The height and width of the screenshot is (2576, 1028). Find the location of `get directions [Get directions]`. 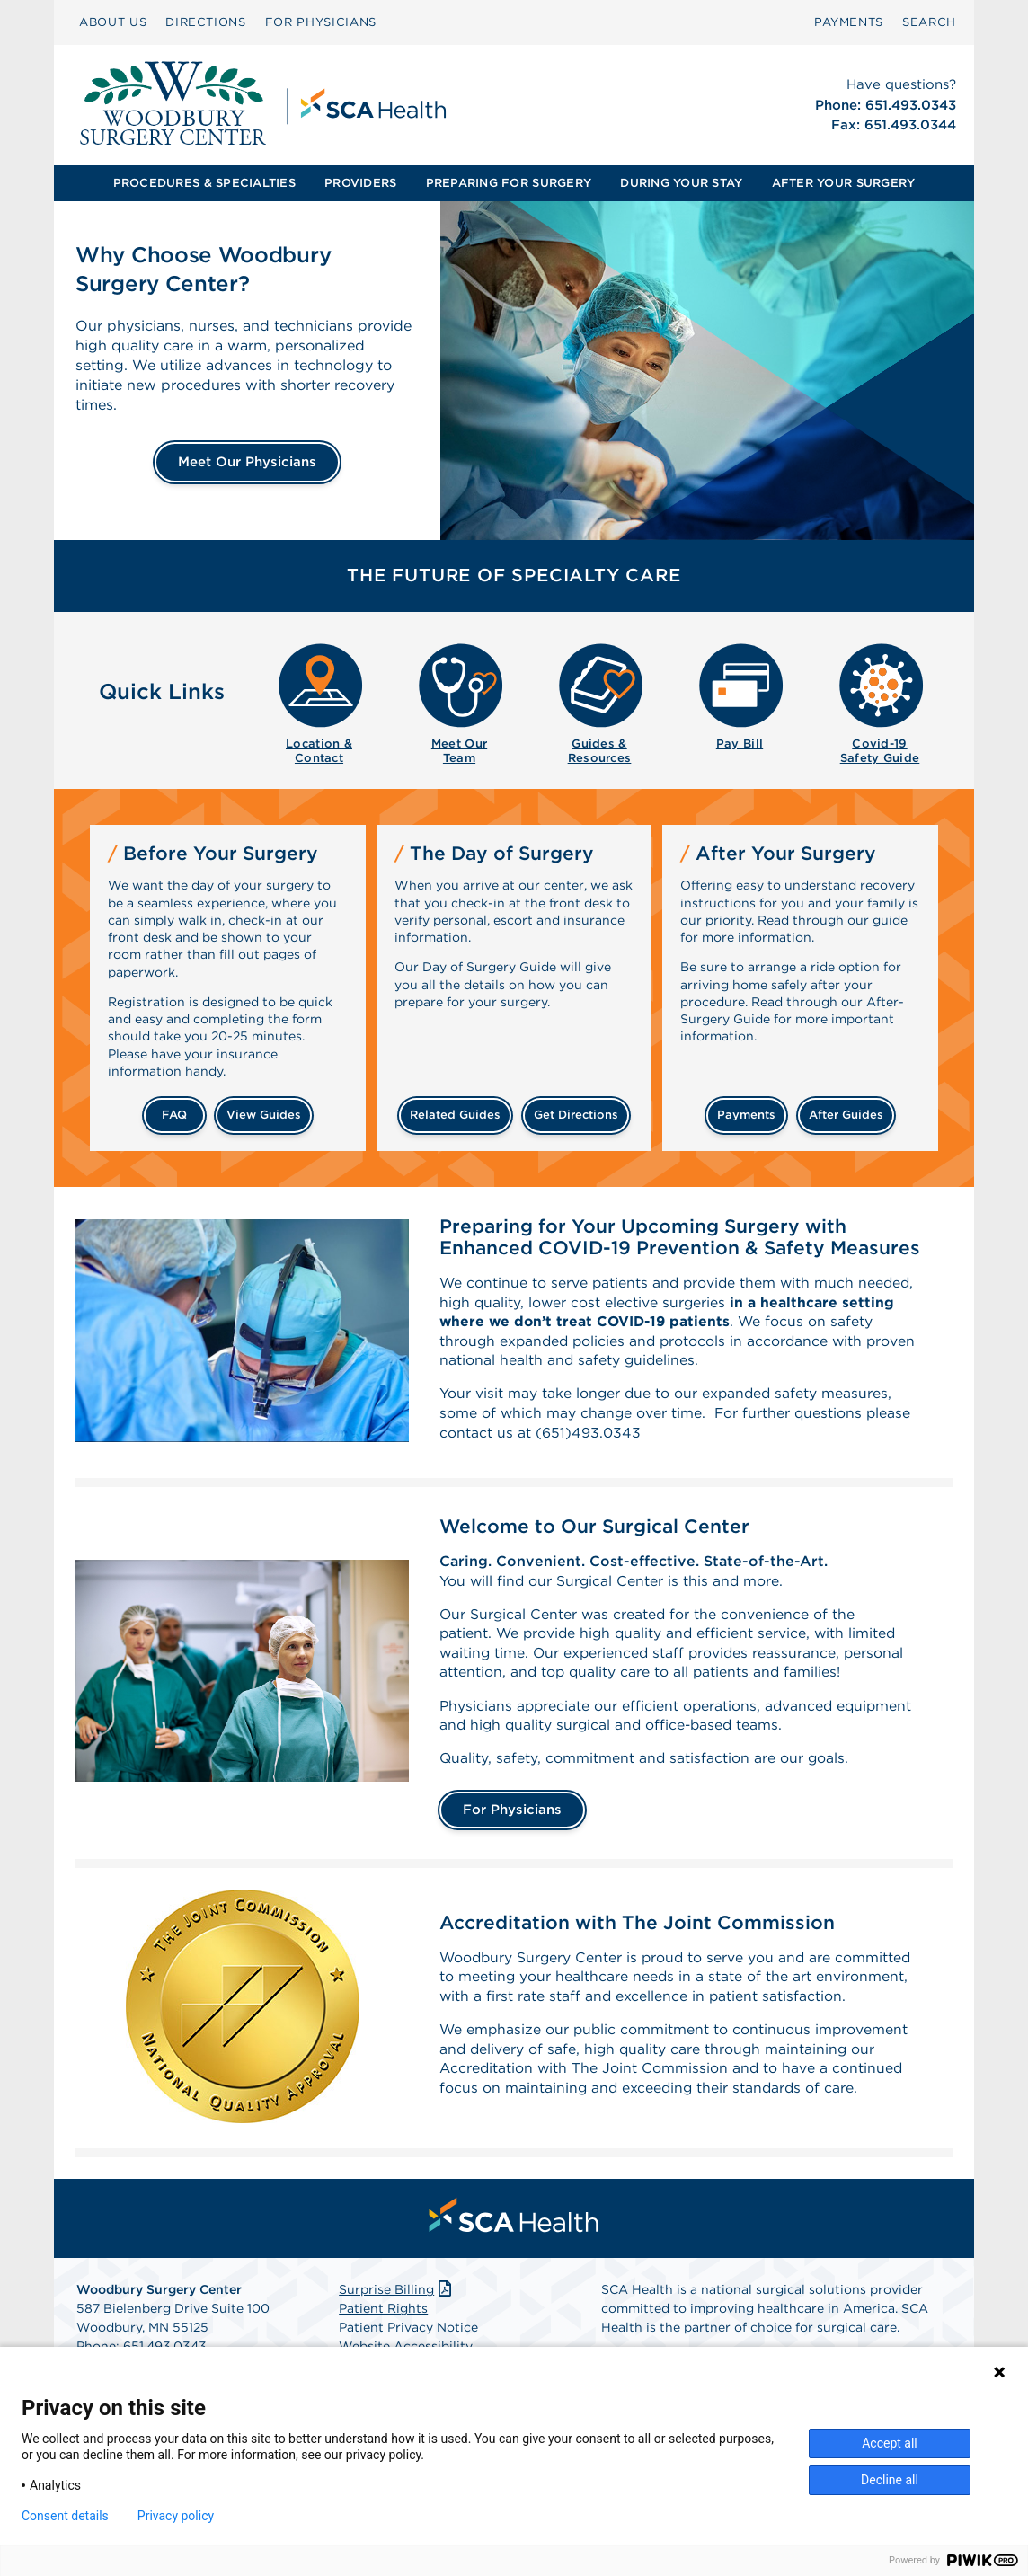

get directions [Get directions] is located at coordinates (576, 1114).